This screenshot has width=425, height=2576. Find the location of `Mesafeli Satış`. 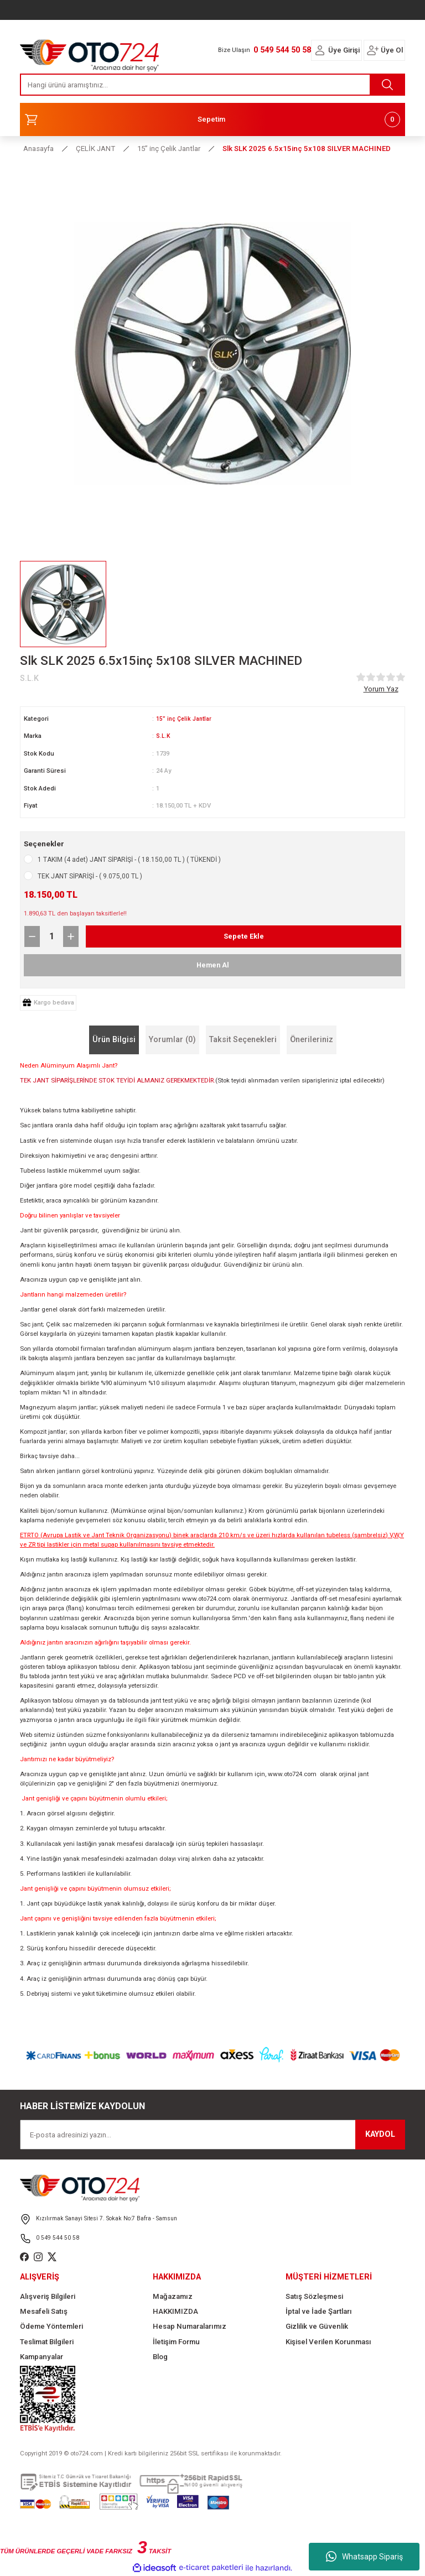

Mesafeli Satış is located at coordinates (44, 2311).